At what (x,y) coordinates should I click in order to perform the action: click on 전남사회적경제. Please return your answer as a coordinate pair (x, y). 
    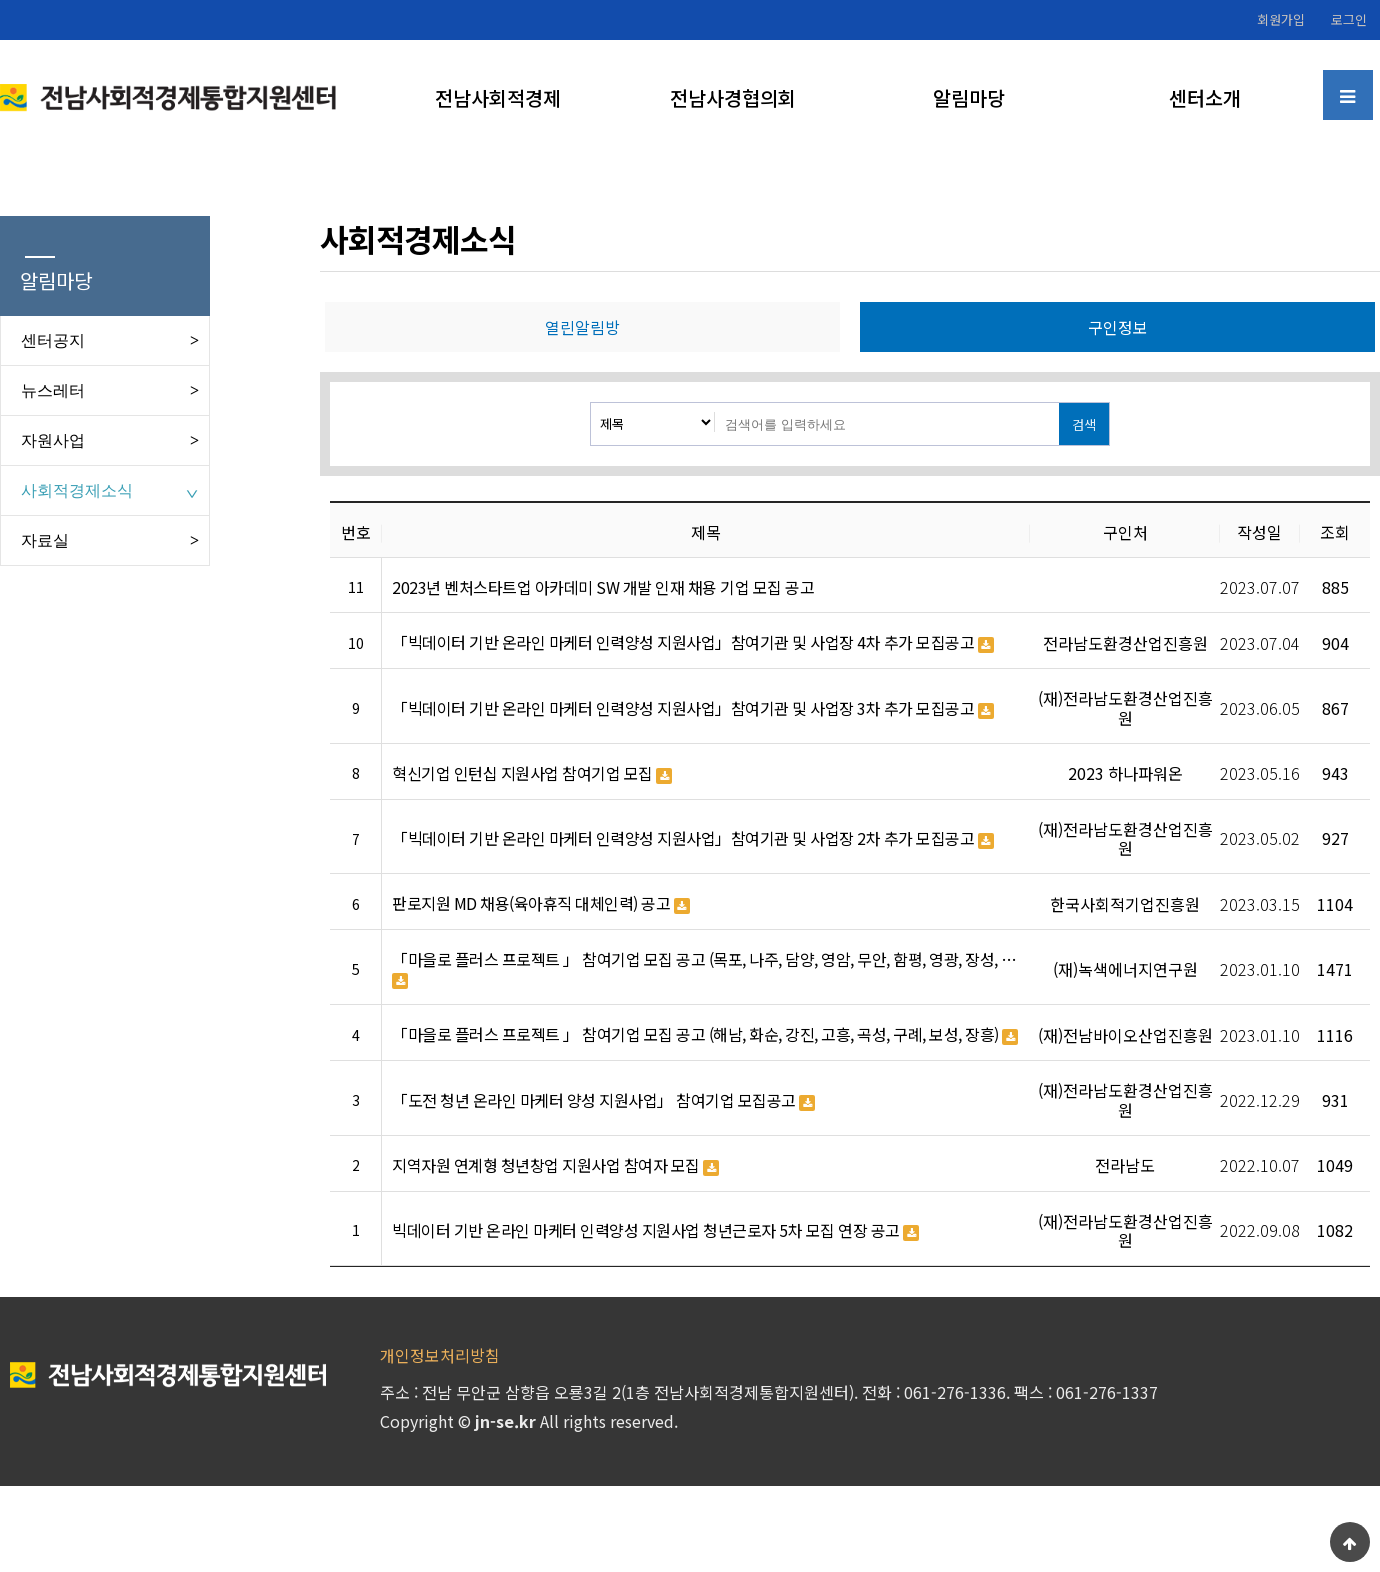
    Looking at the image, I should click on (498, 97).